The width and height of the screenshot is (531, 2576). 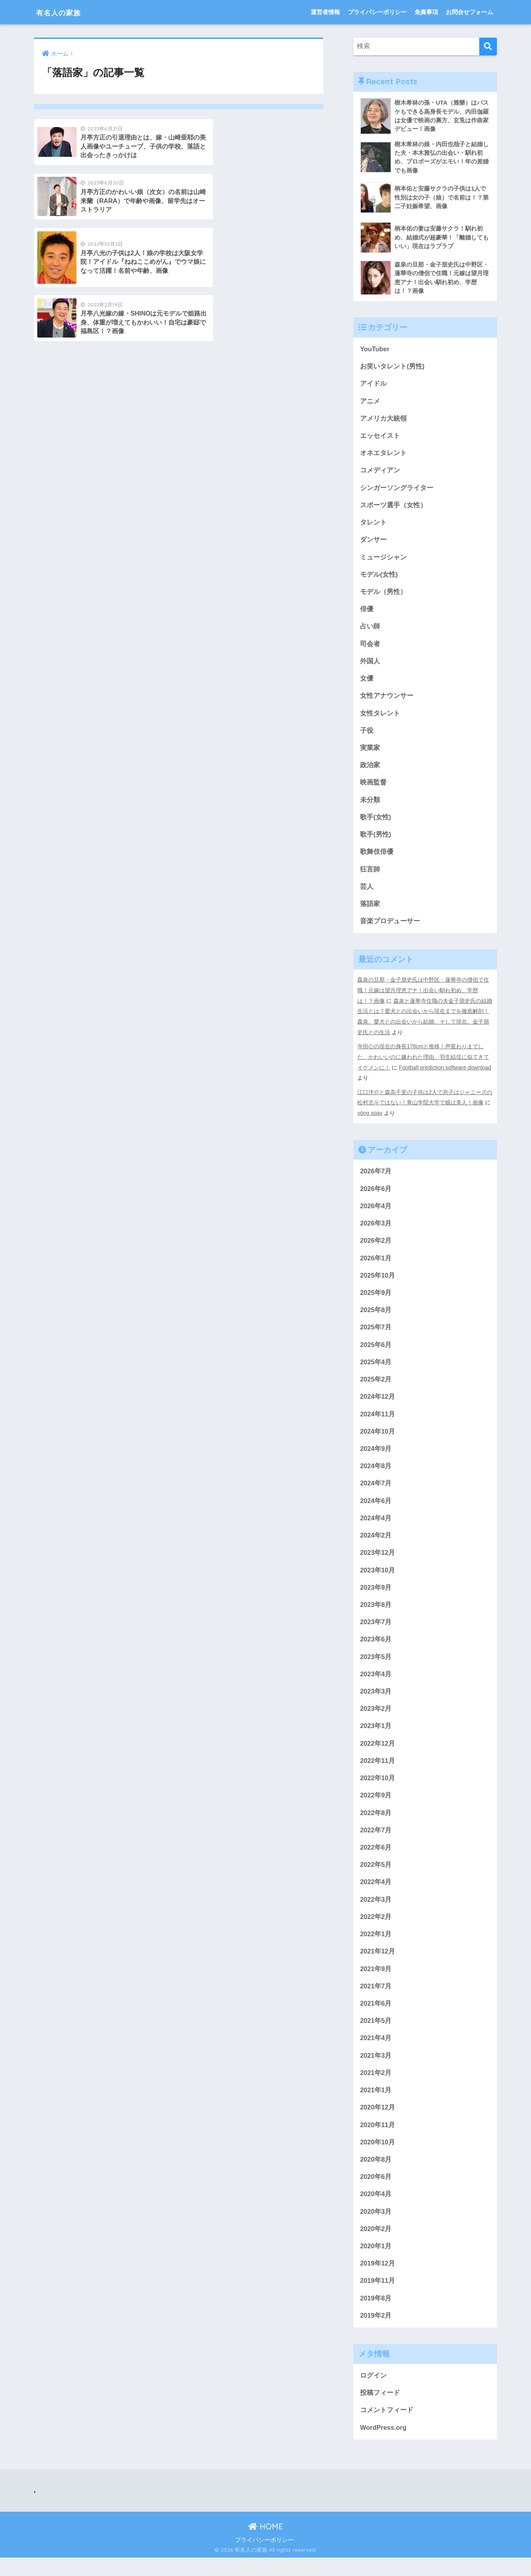 What do you see at coordinates (376, 1719) in the screenshot?
I see `2023年2月` at bounding box center [376, 1719].